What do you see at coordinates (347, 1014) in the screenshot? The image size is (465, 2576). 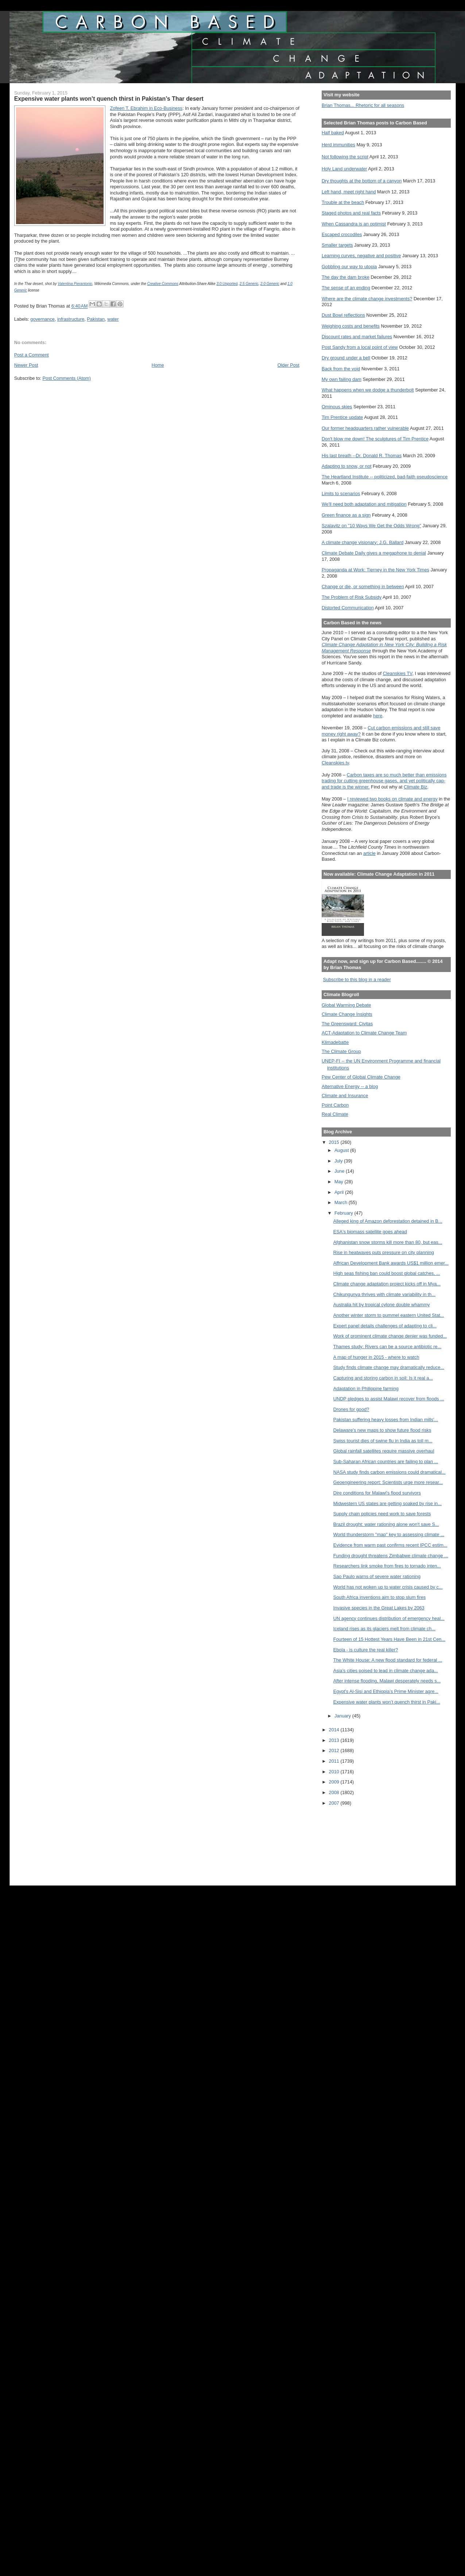 I see `Climate Change Insights` at bounding box center [347, 1014].